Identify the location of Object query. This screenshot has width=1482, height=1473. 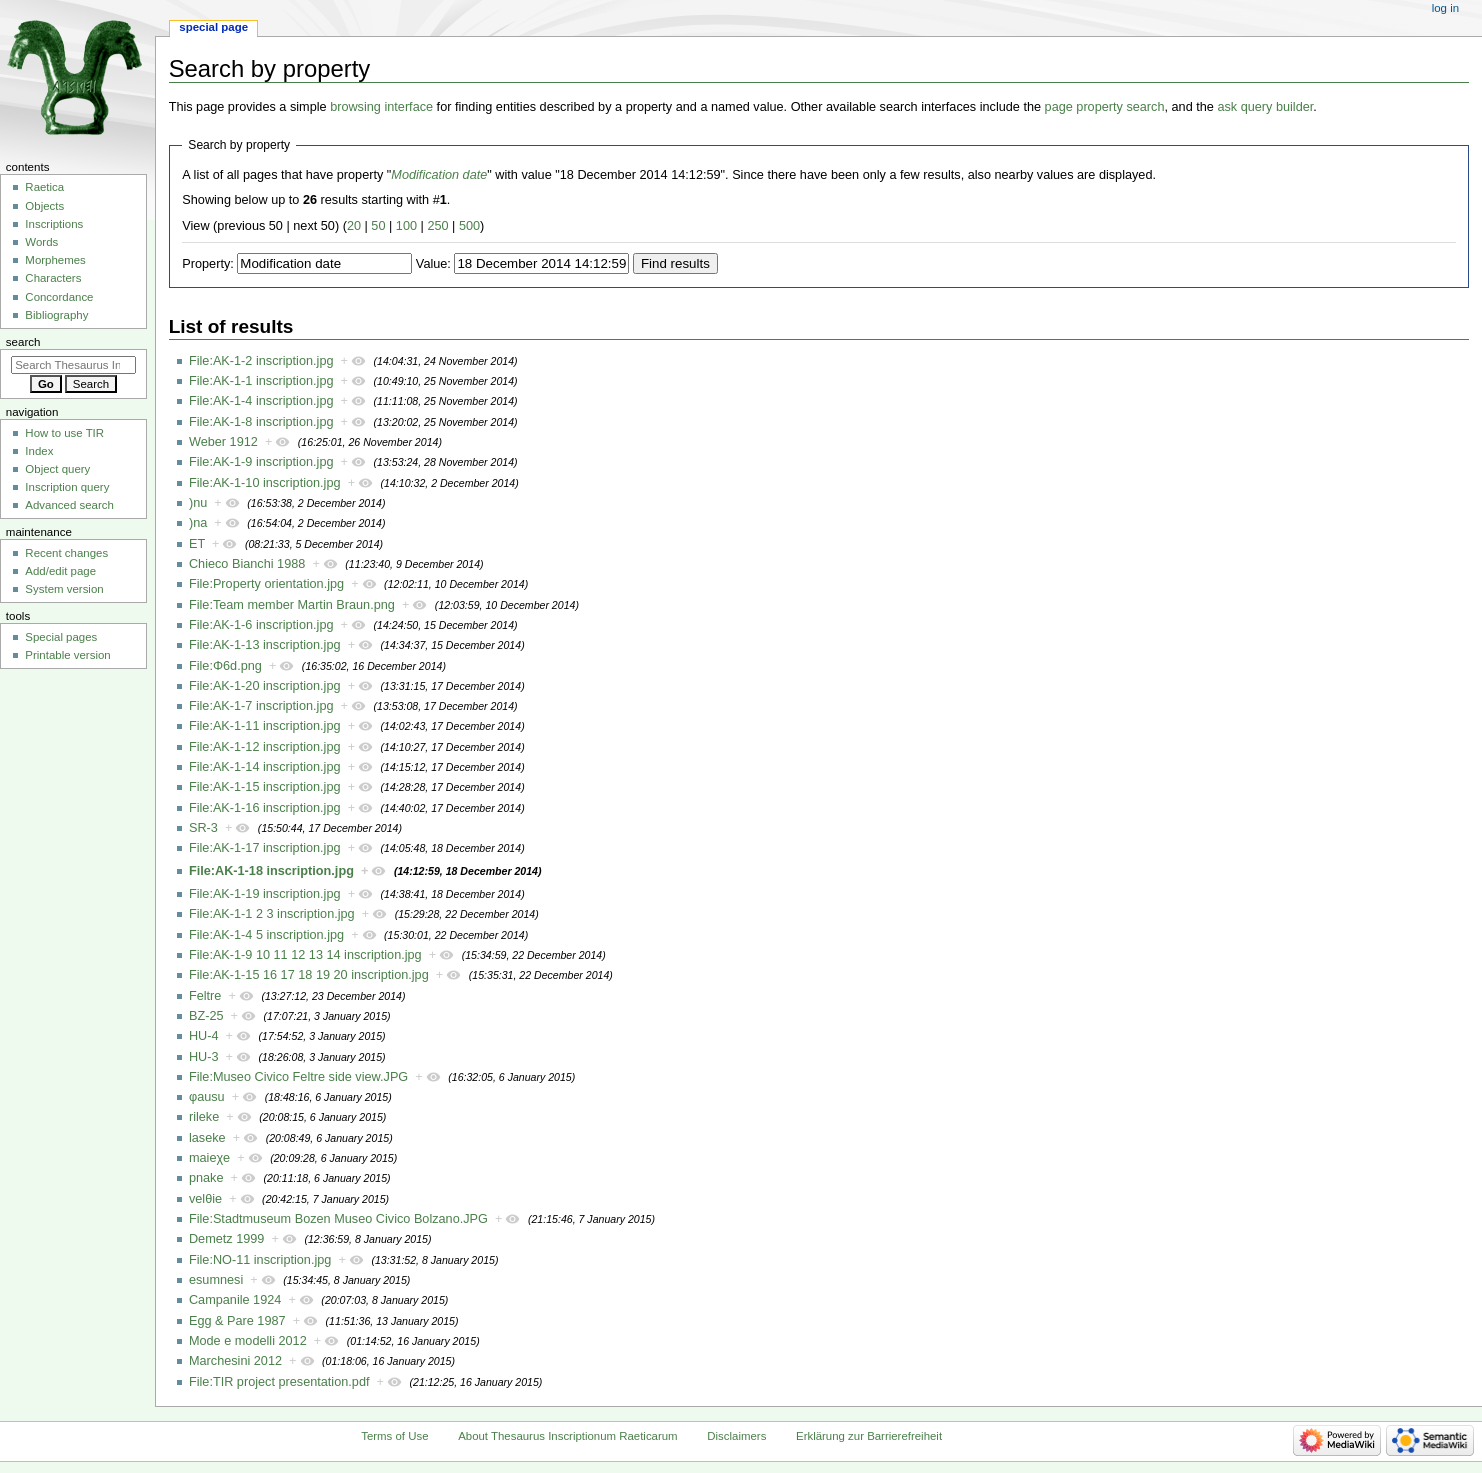
(57, 469).